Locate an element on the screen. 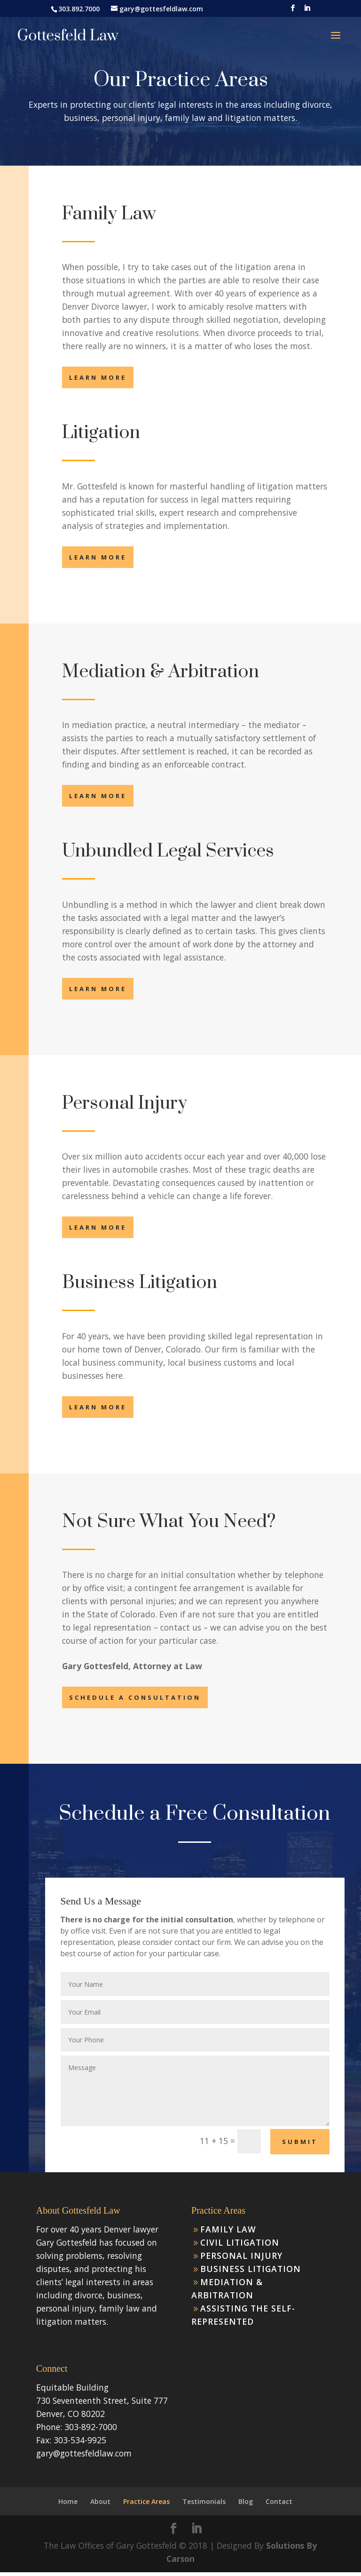 Image resolution: width=361 pixels, height=2576 pixels. Personal Injury is located at coordinates (241, 2255).